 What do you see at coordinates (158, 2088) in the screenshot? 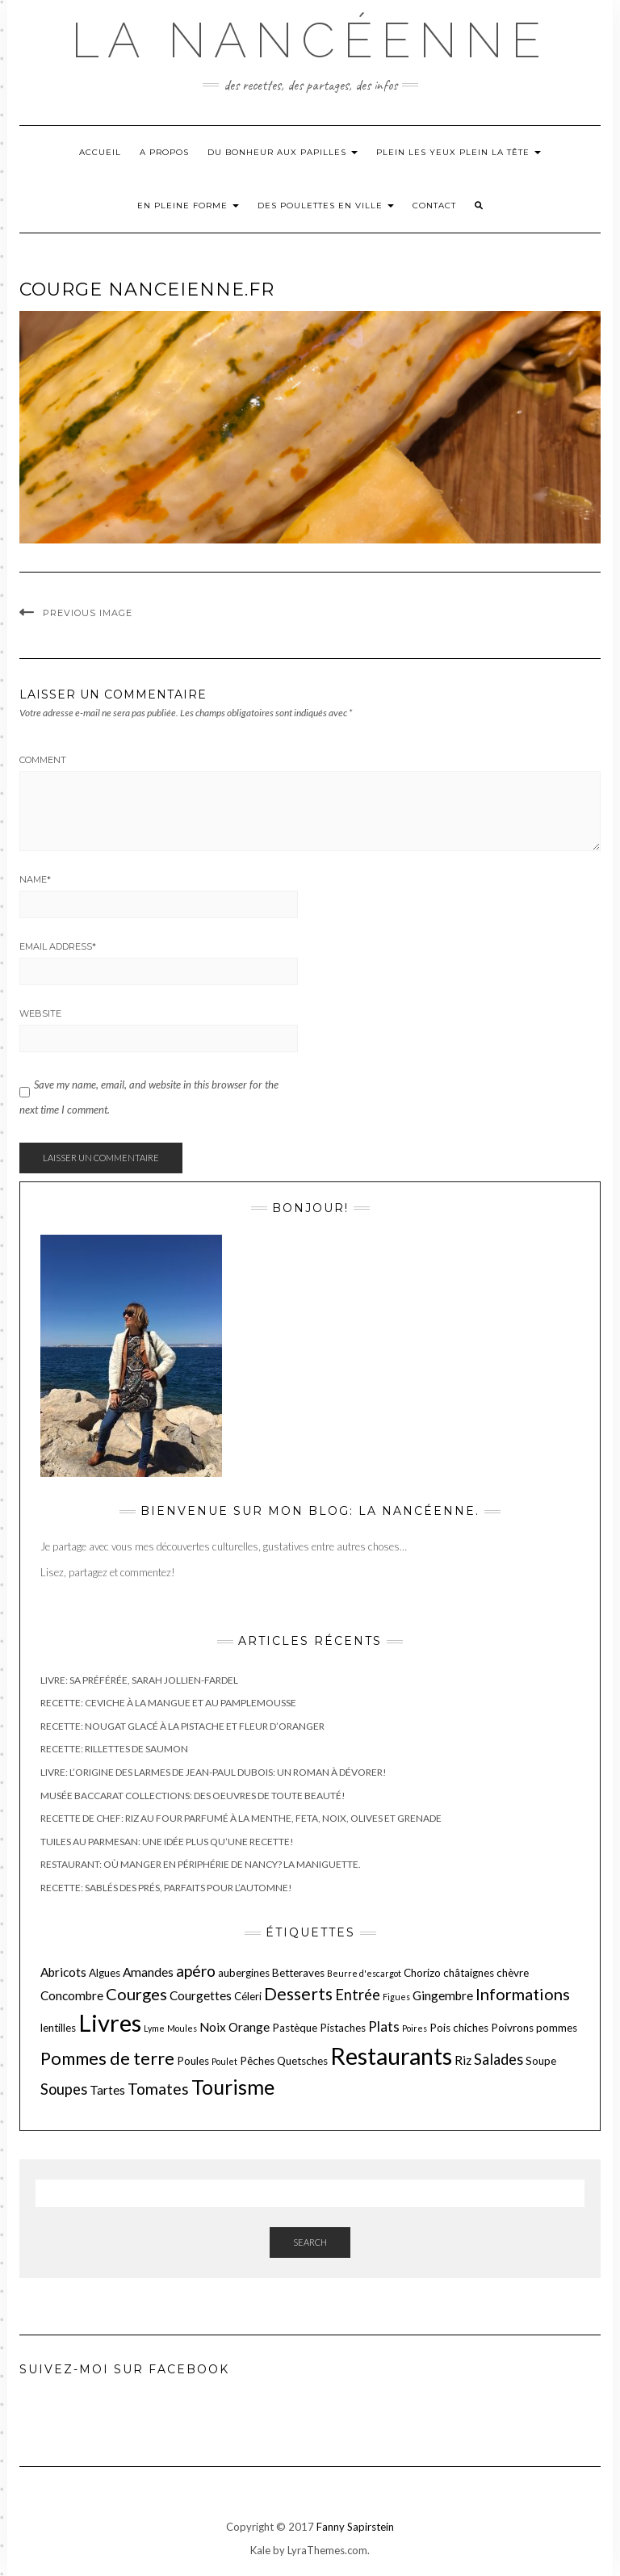
I see `Tomates [Tomates (6 éléments)]` at bounding box center [158, 2088].